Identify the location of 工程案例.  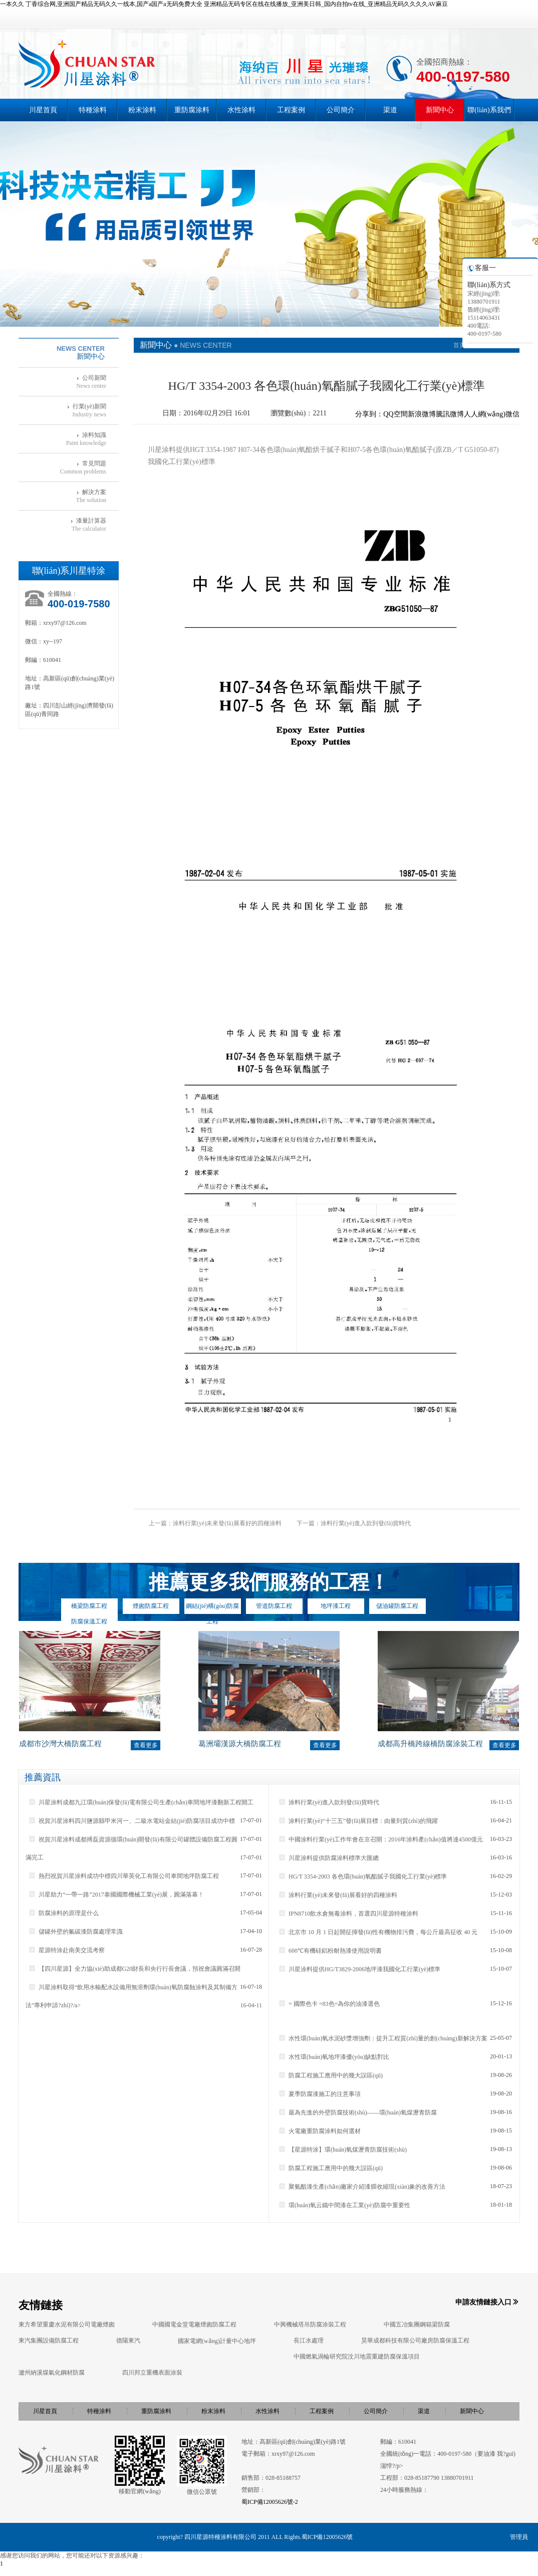
(291, 110).